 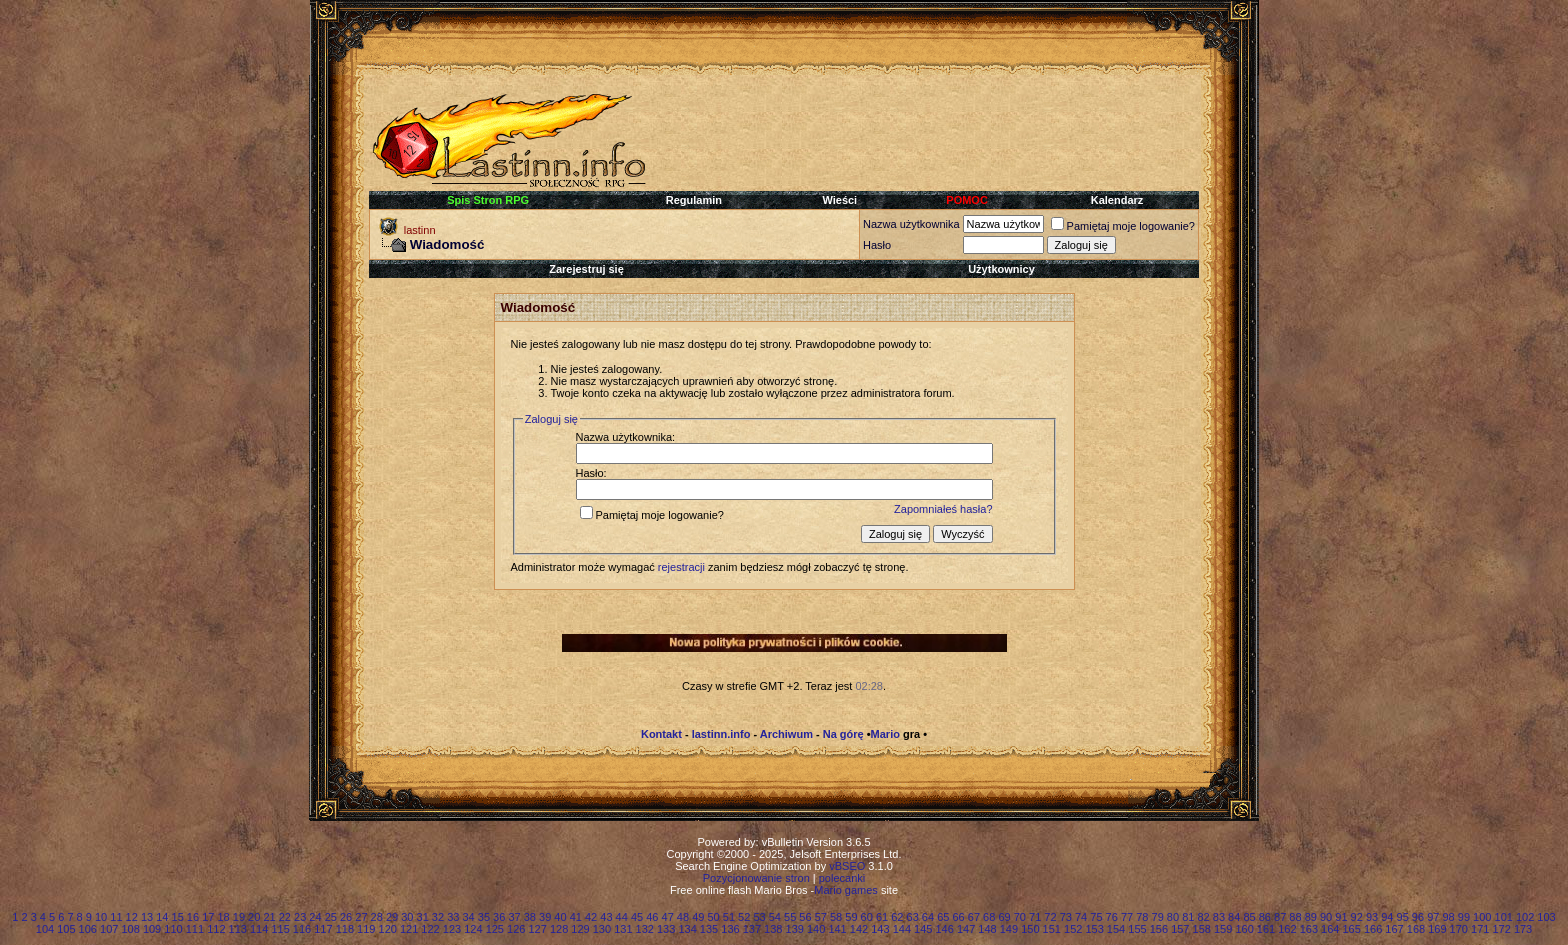 What do you see at coordinates (420, 230) in the screenshot?
I see `lastinn` at bounding box center [420, 230].